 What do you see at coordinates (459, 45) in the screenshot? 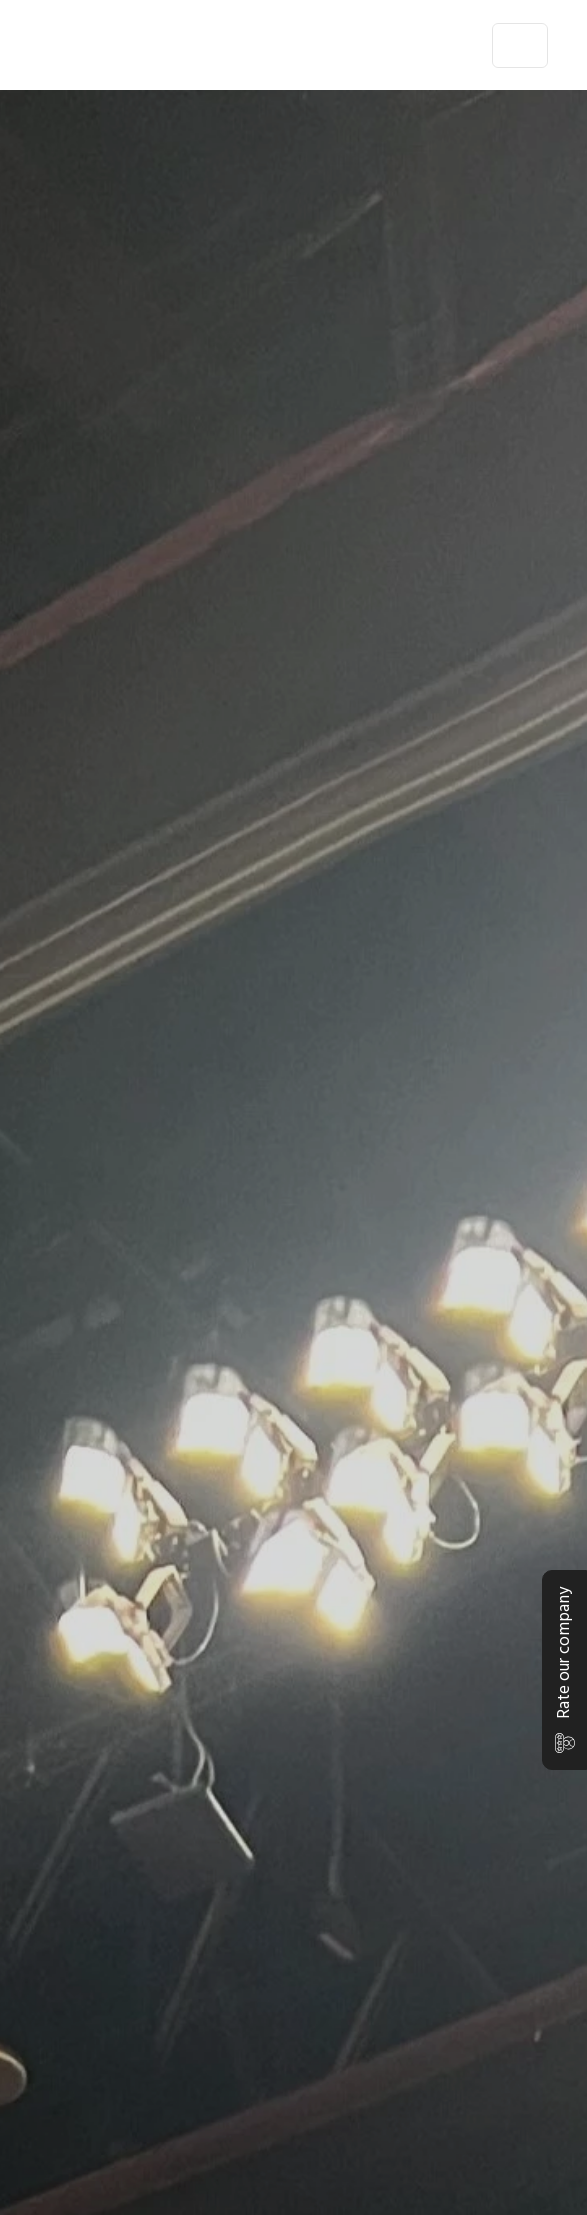
I see `en` at bounding box center [459, 45].